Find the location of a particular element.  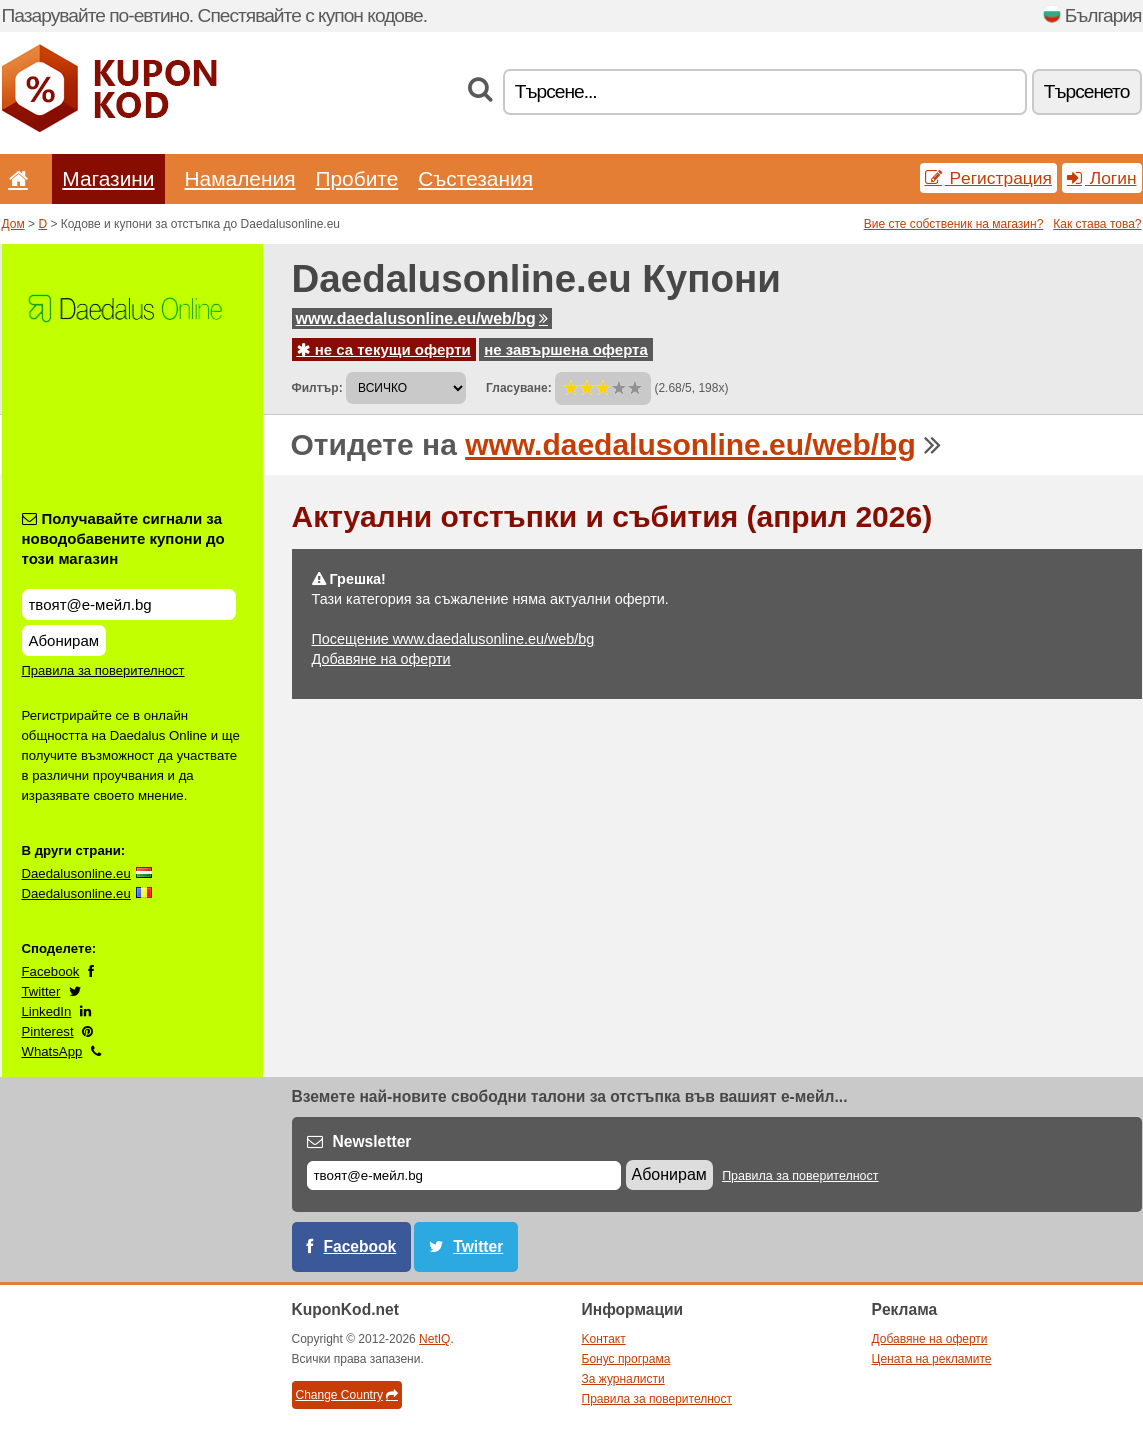

Бонус програма is located at coordinates (626, 1359).